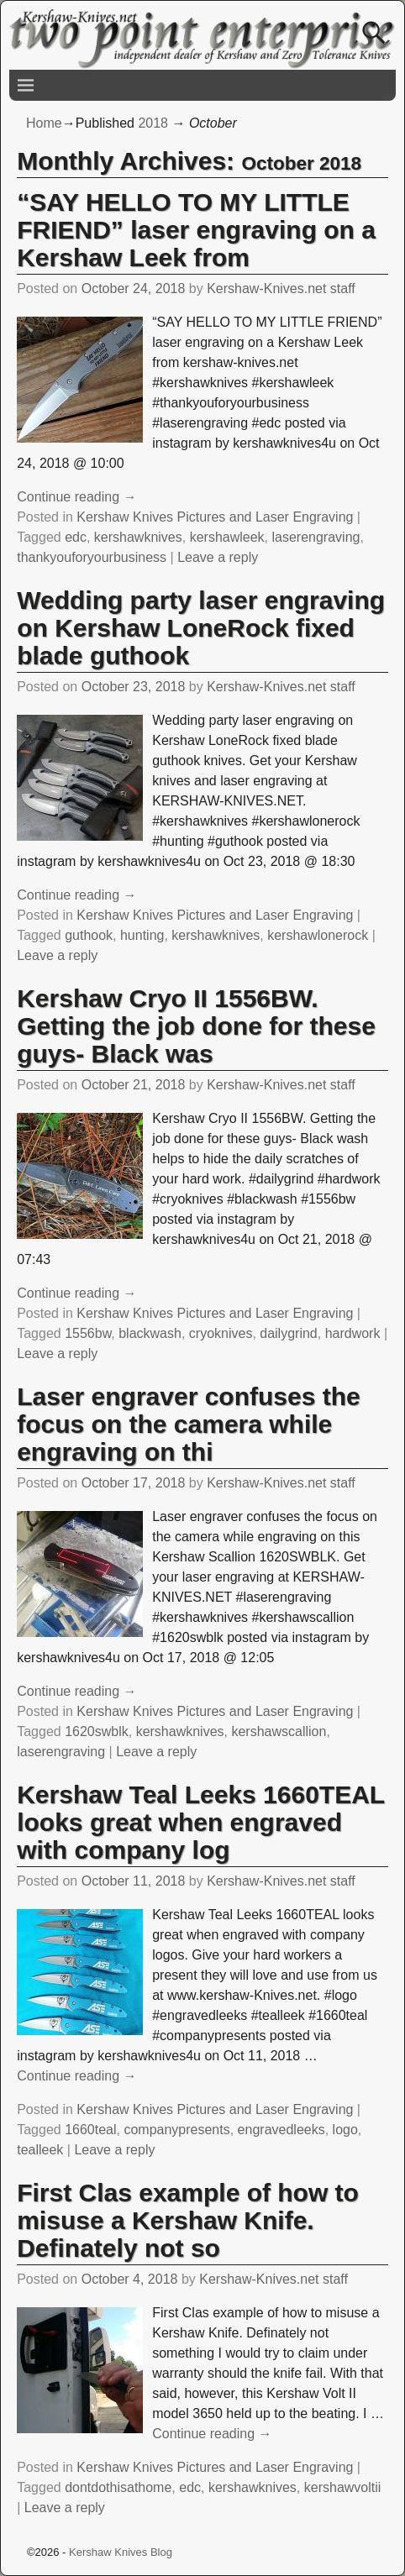  Describe the element at coordinates (188, 1424) in the screenshot. I see `Laser engraver confuses the focus on the camera while engraving on thi` at that location.